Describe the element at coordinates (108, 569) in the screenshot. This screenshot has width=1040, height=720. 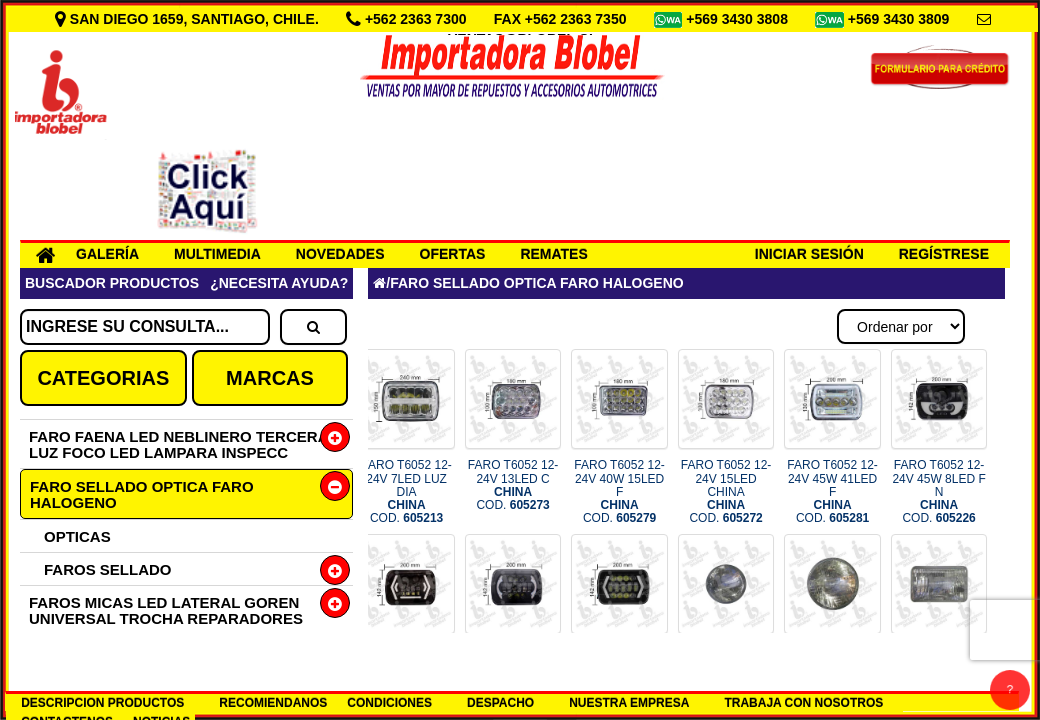
I see `FAROS SELLADO` at that location.